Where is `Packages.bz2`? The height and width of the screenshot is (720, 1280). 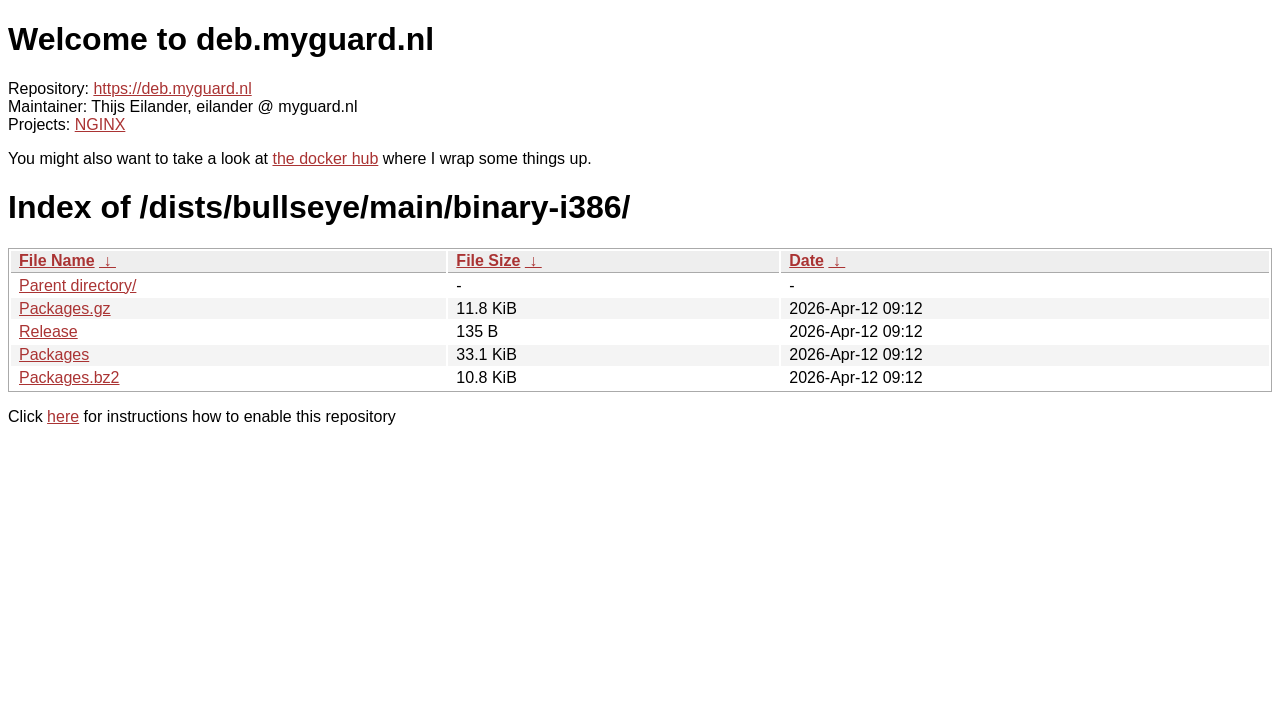
Packages.bz2 is located at coordinates (69, 377).